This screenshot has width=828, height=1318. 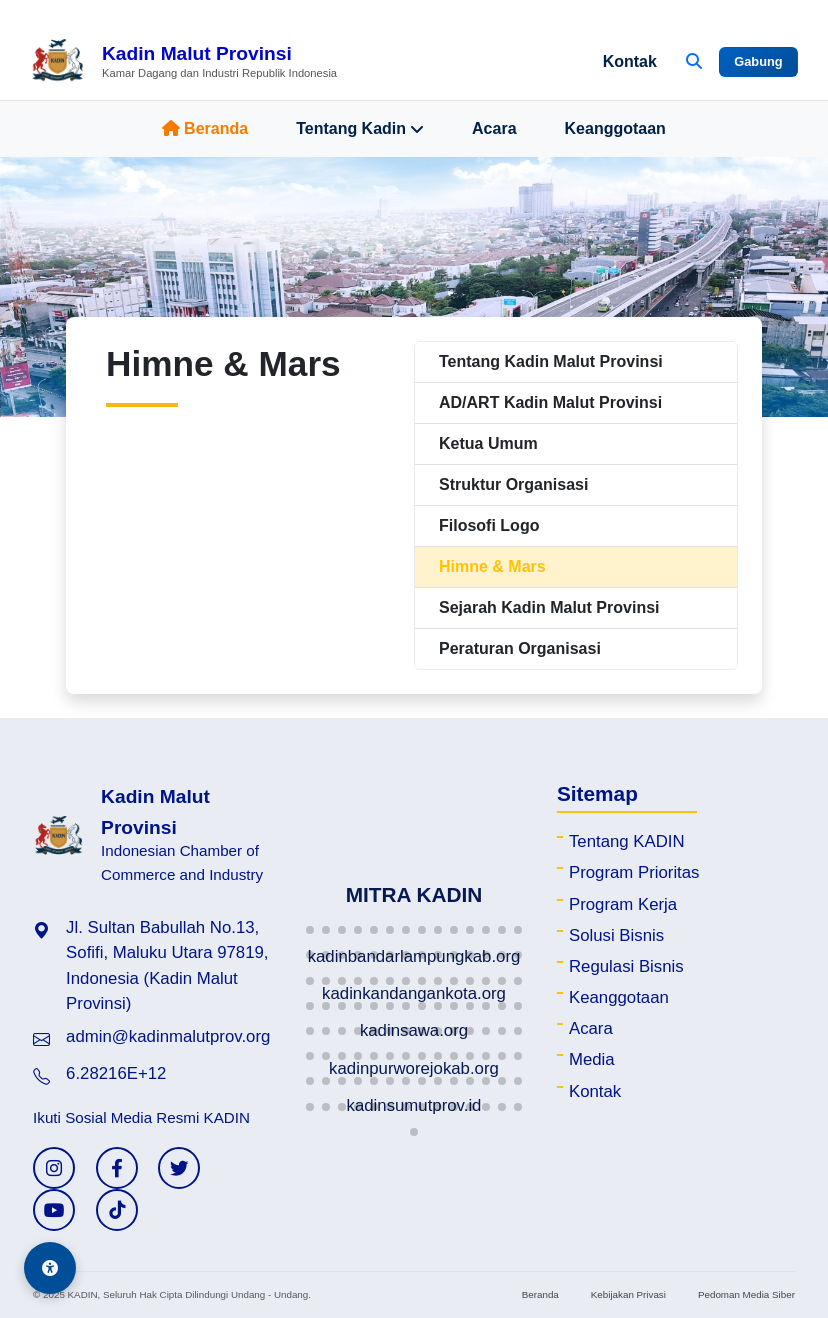 What do you see at coordinates (746, 1294) in the screenshot?
I see `Pedoman Media Siber` at bounding box center [746, 1294].